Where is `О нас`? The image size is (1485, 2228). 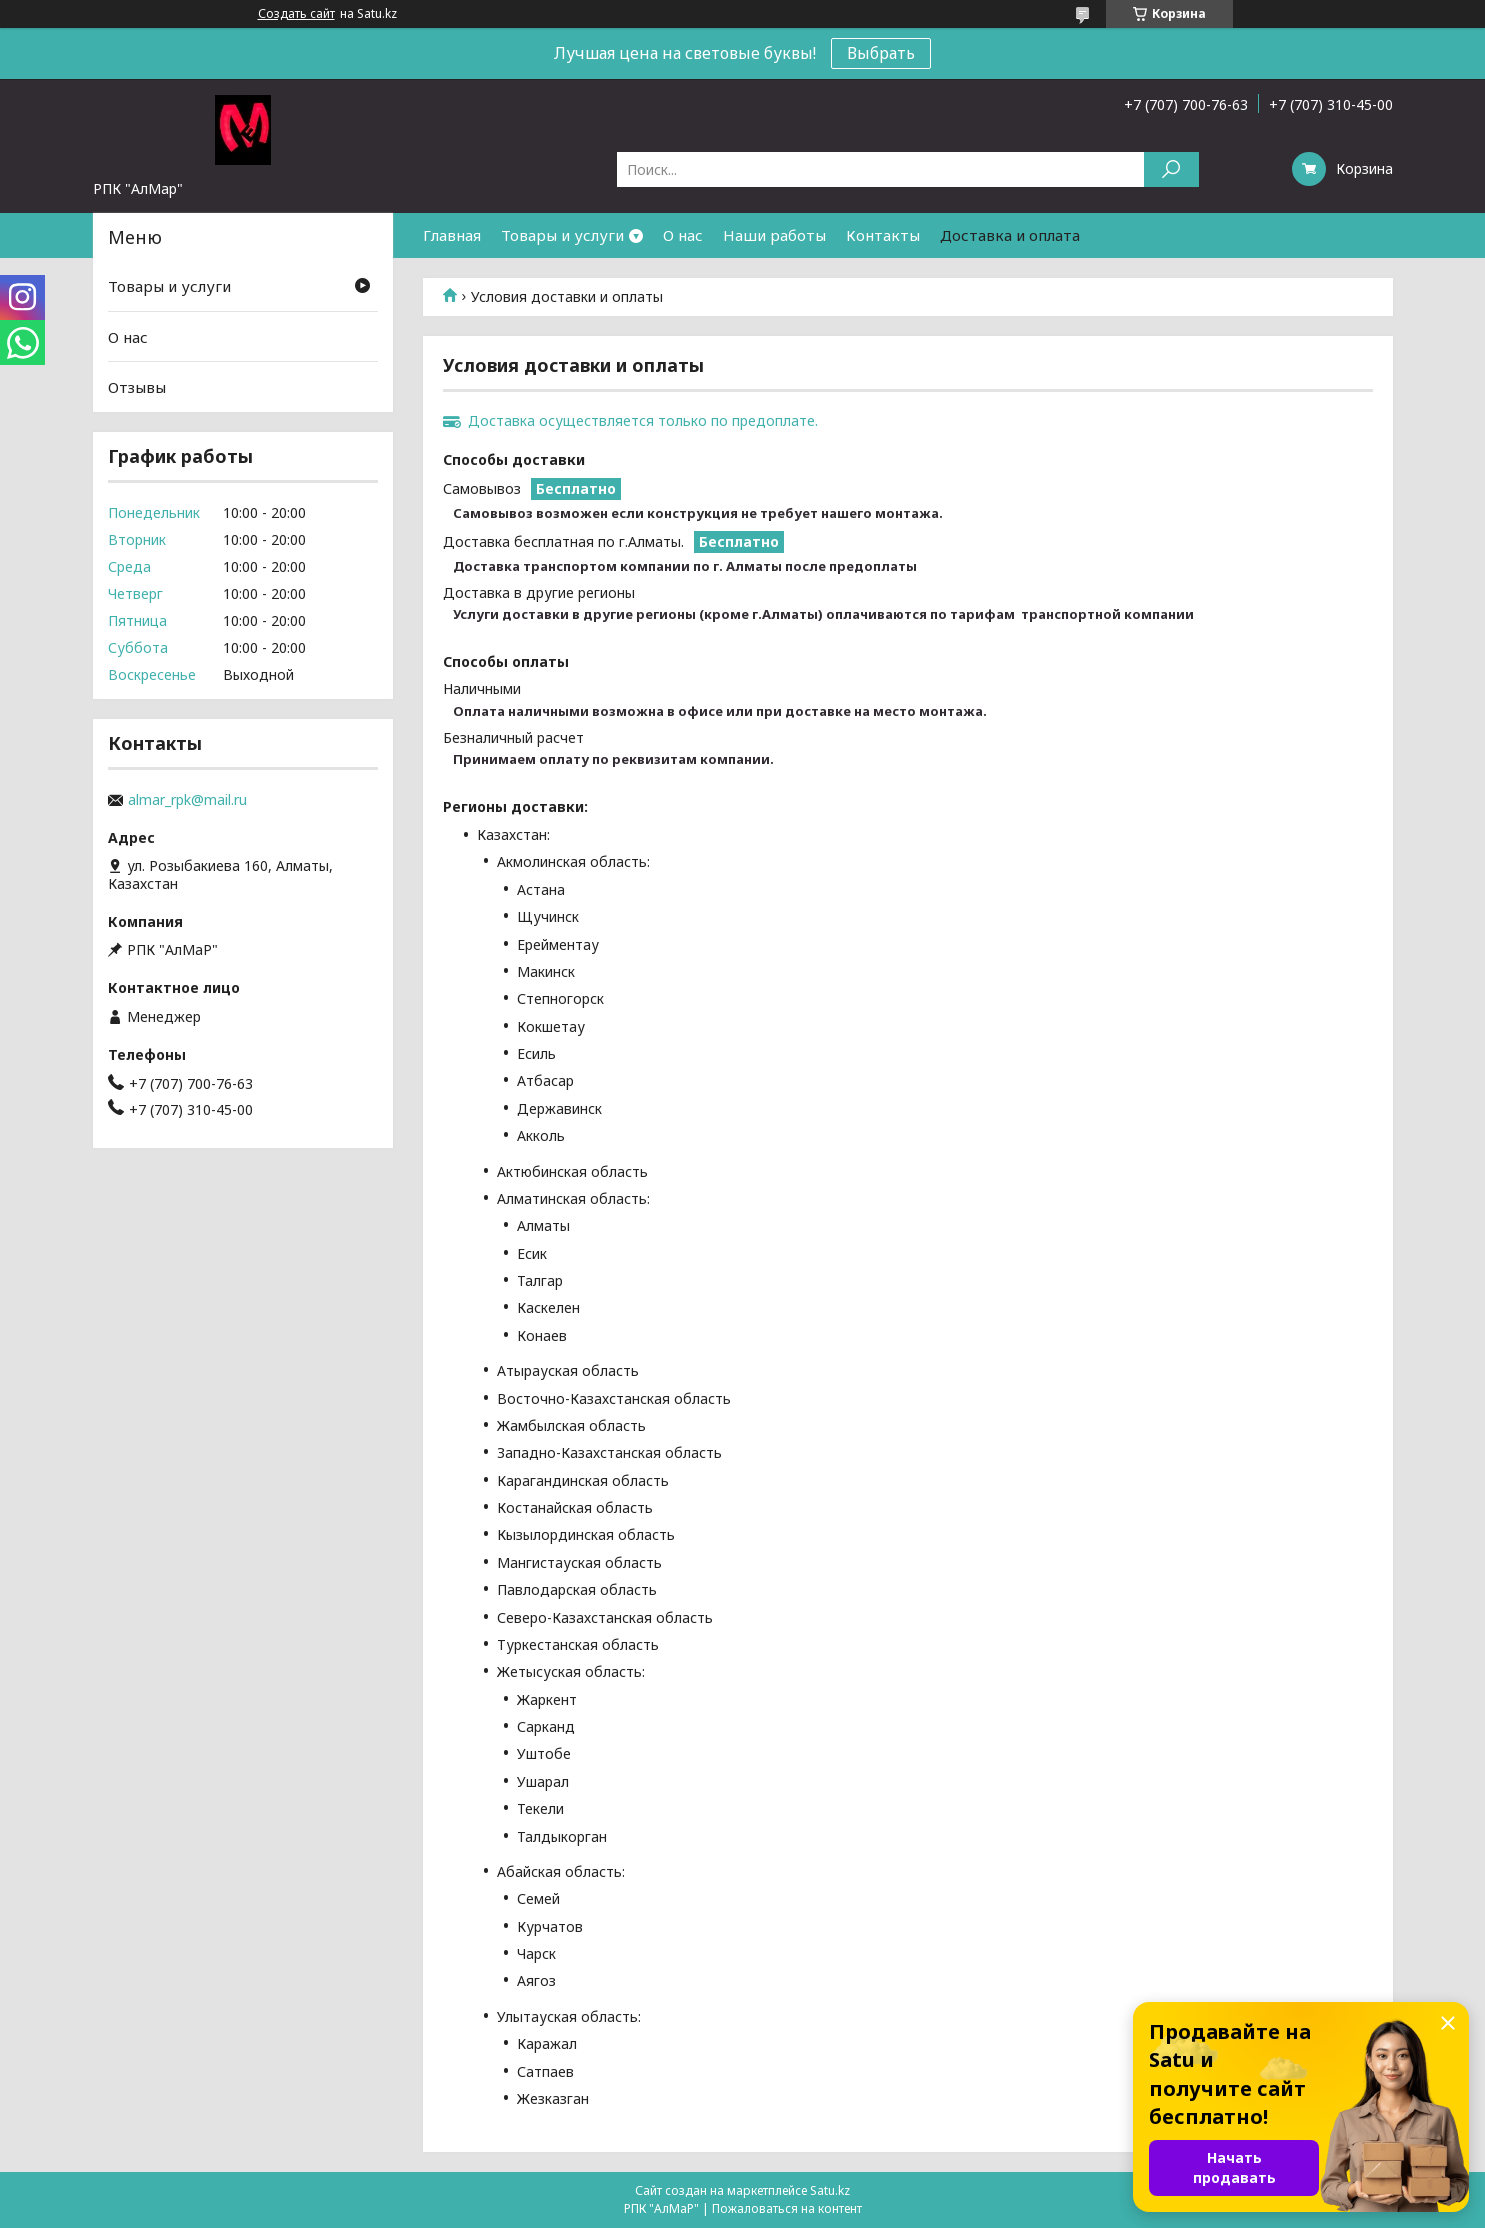
О нас is located at coordinates (683, 235).